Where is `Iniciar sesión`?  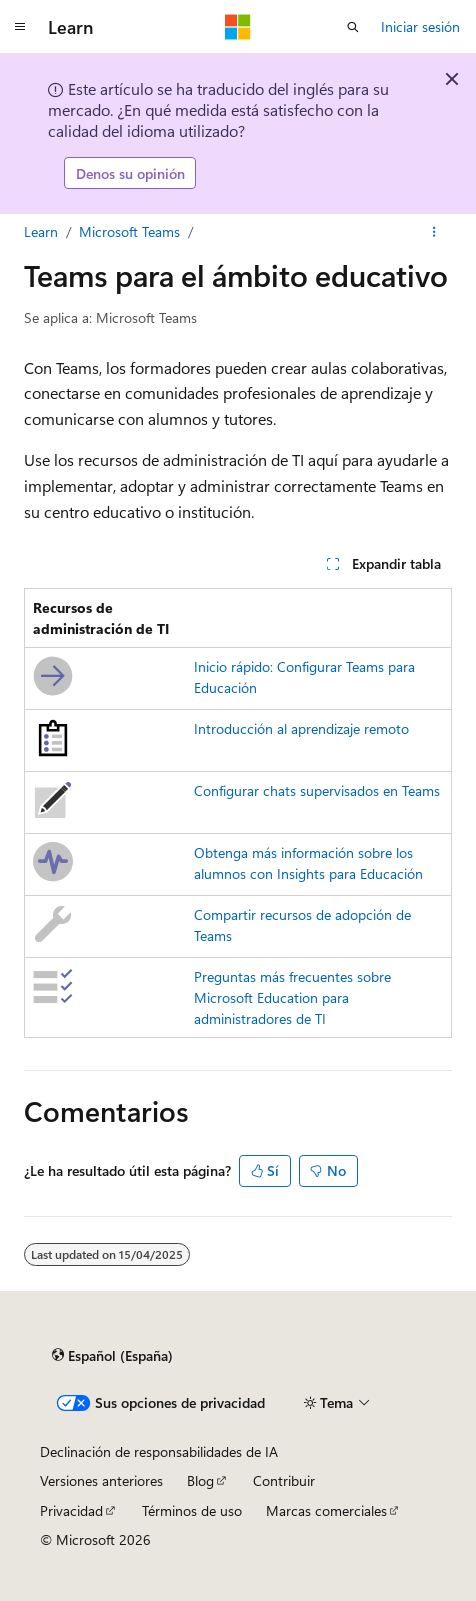
Iniciar sesión is located at coordinates (420, 26).